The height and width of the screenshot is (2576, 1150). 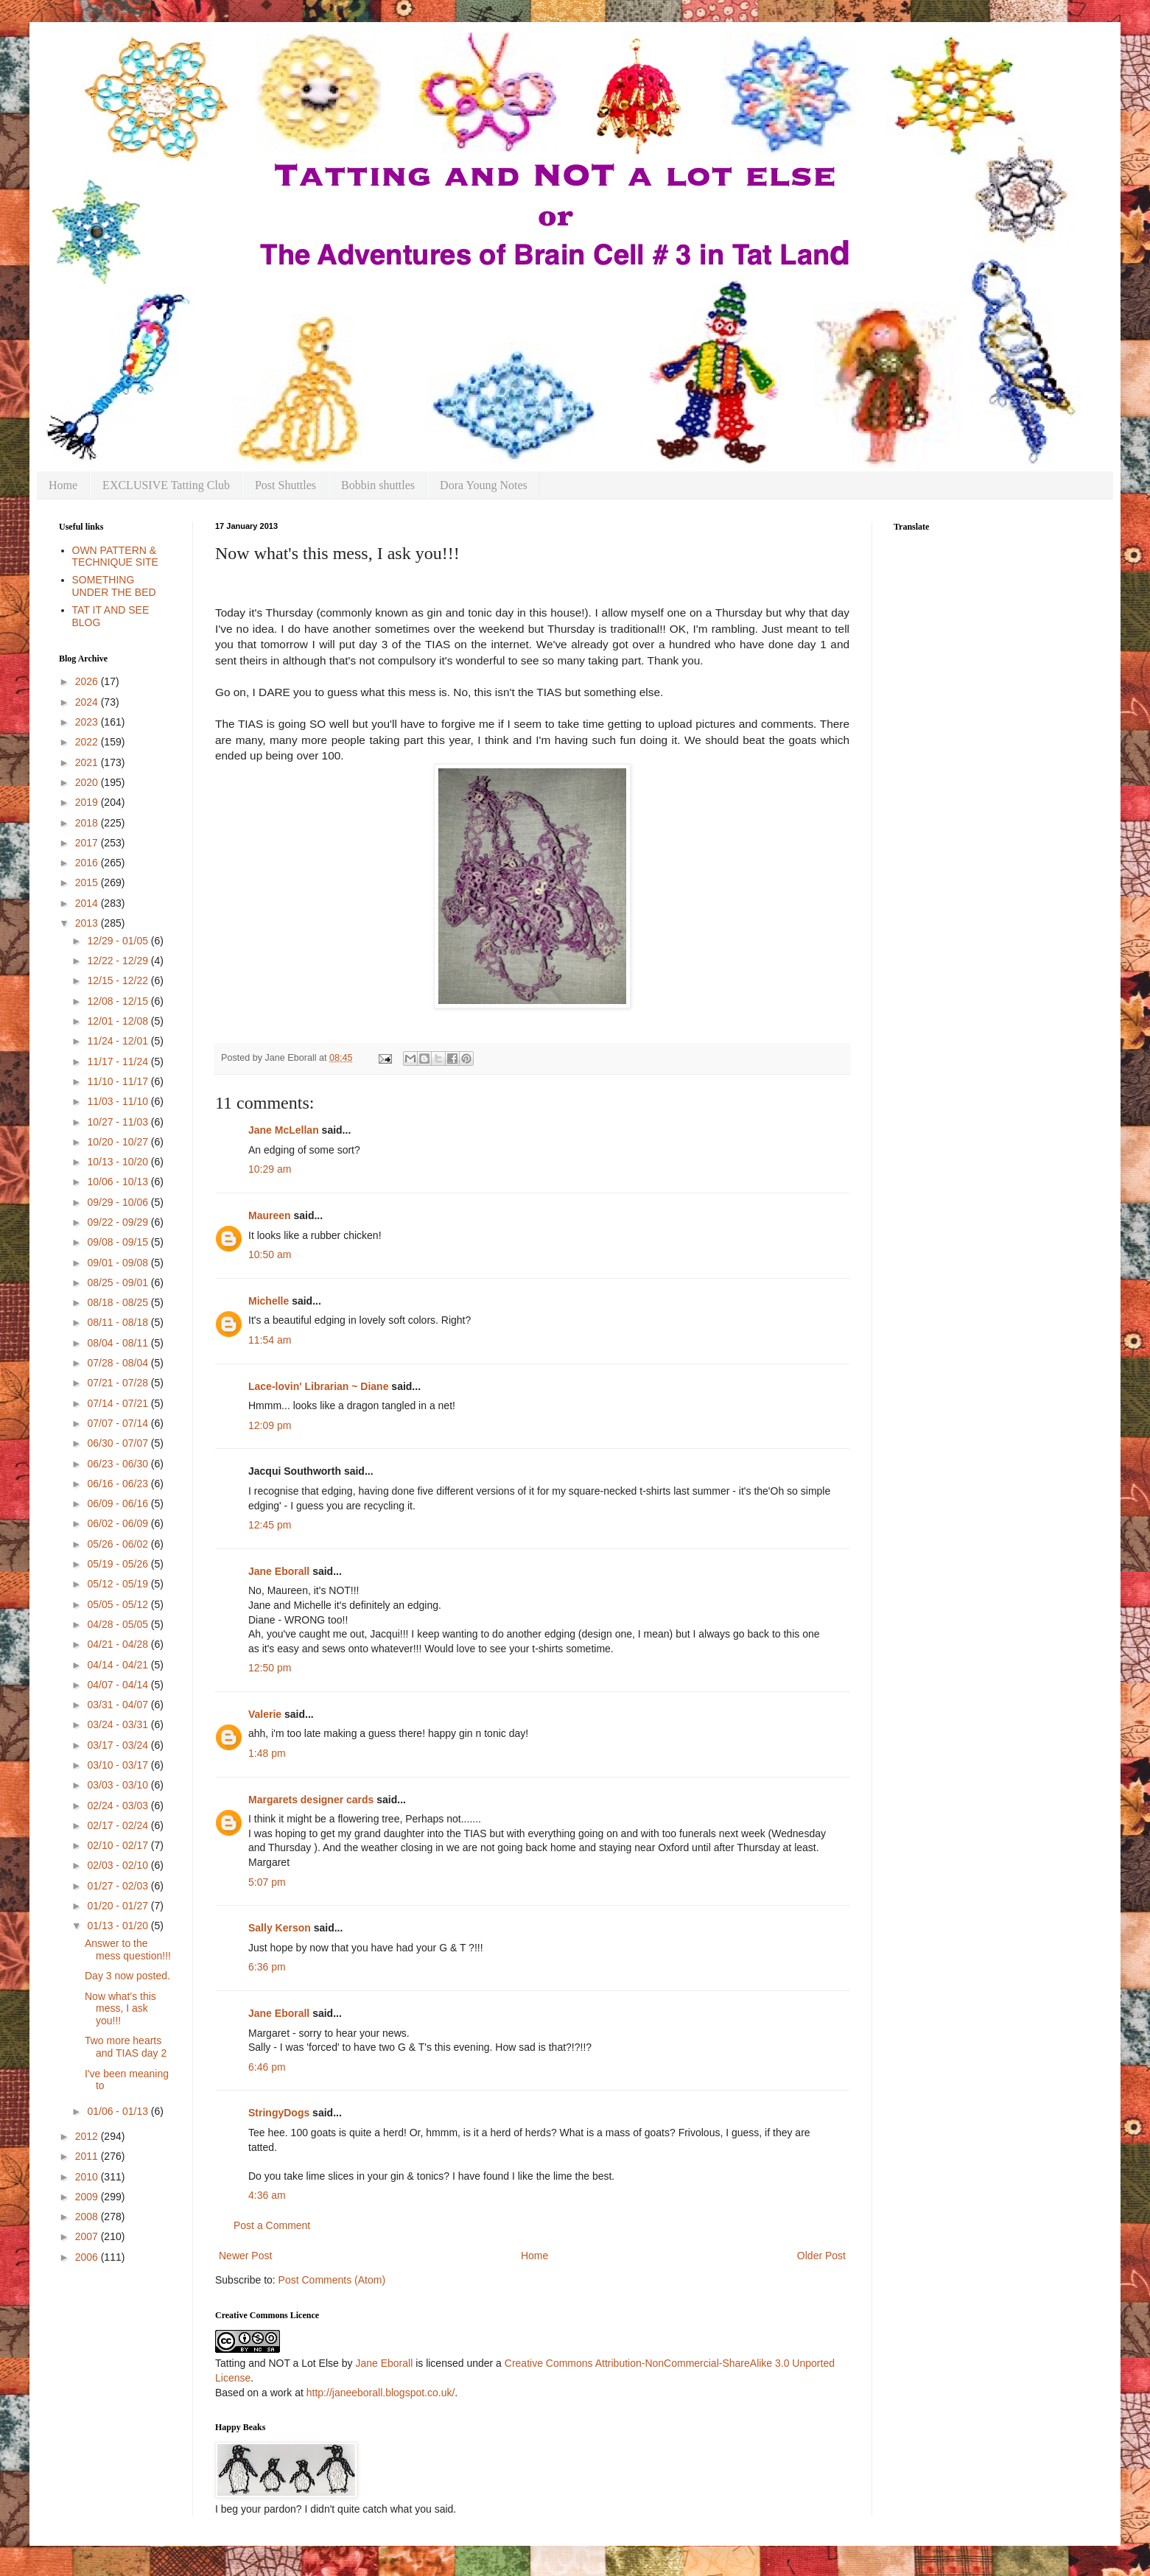 I want to click on 07/07 - 07/14, so click(x=118, y=1423).